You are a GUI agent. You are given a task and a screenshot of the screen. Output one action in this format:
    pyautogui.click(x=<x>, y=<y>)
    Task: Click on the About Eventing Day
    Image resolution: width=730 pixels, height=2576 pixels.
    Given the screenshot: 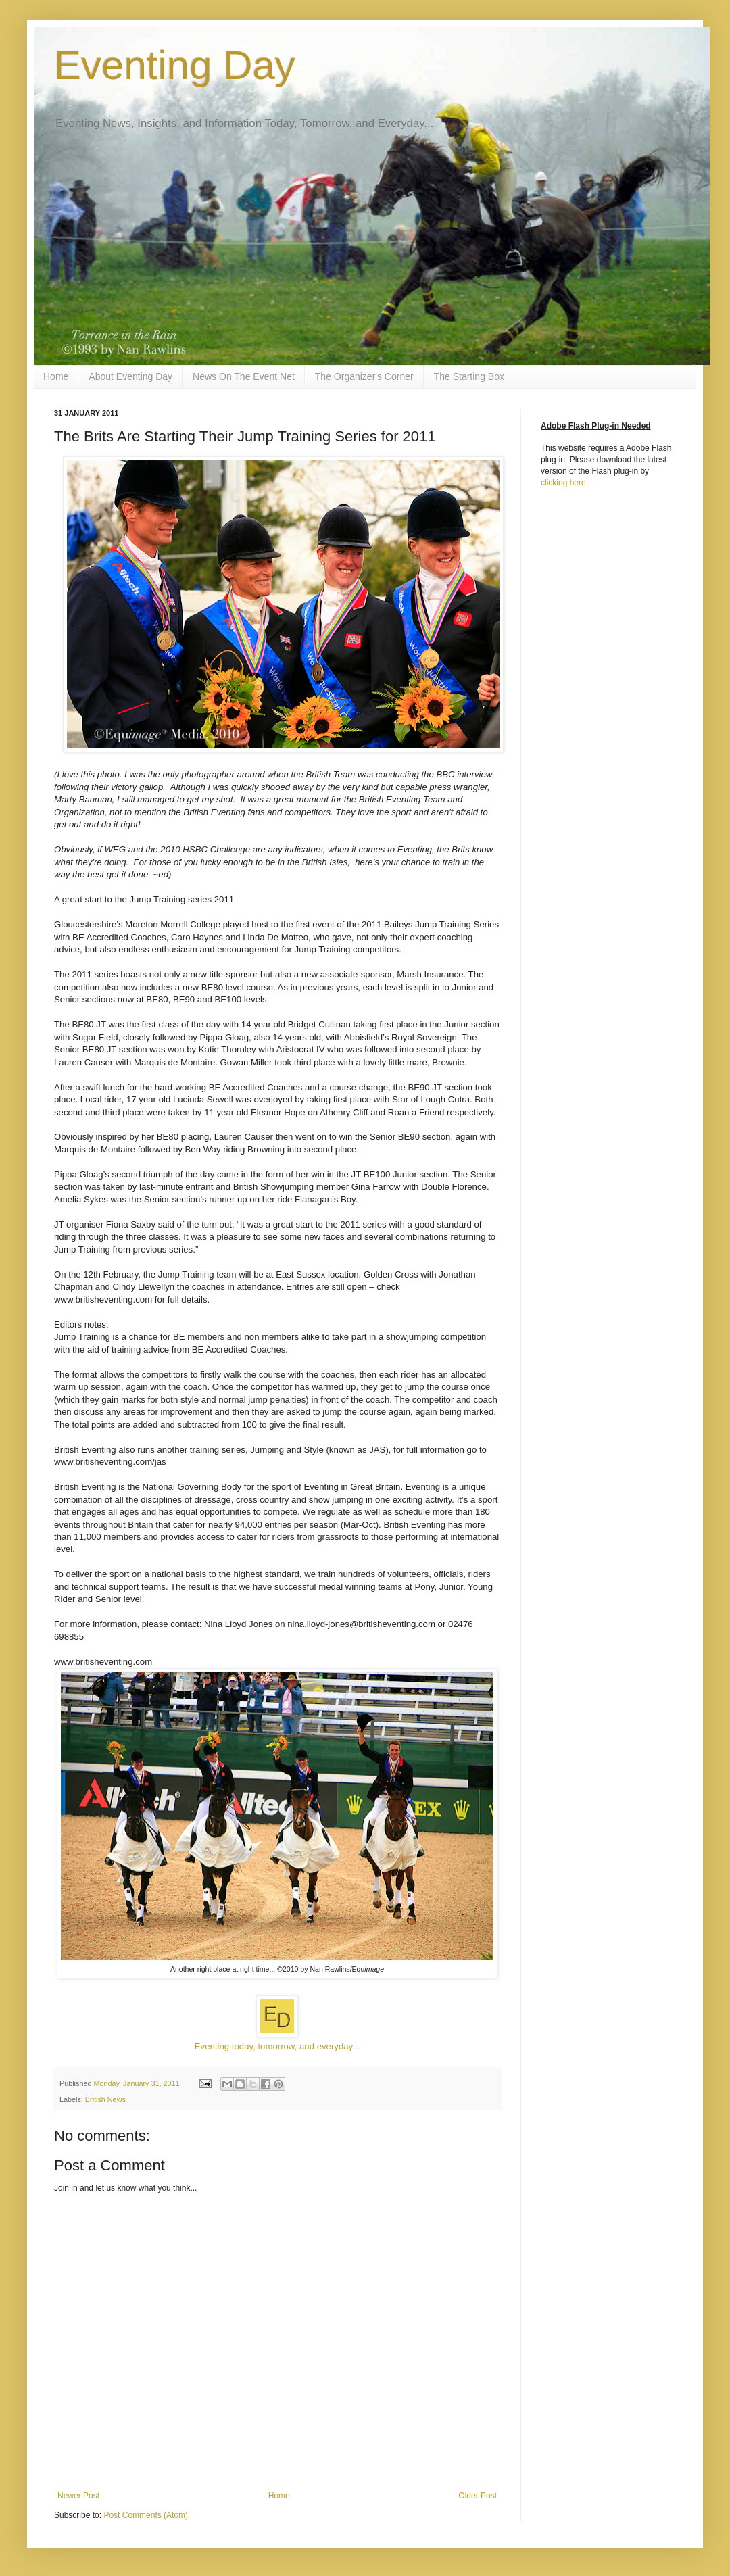 What is the action you would take?
    pyautogui.click(x=130, y=376)
    